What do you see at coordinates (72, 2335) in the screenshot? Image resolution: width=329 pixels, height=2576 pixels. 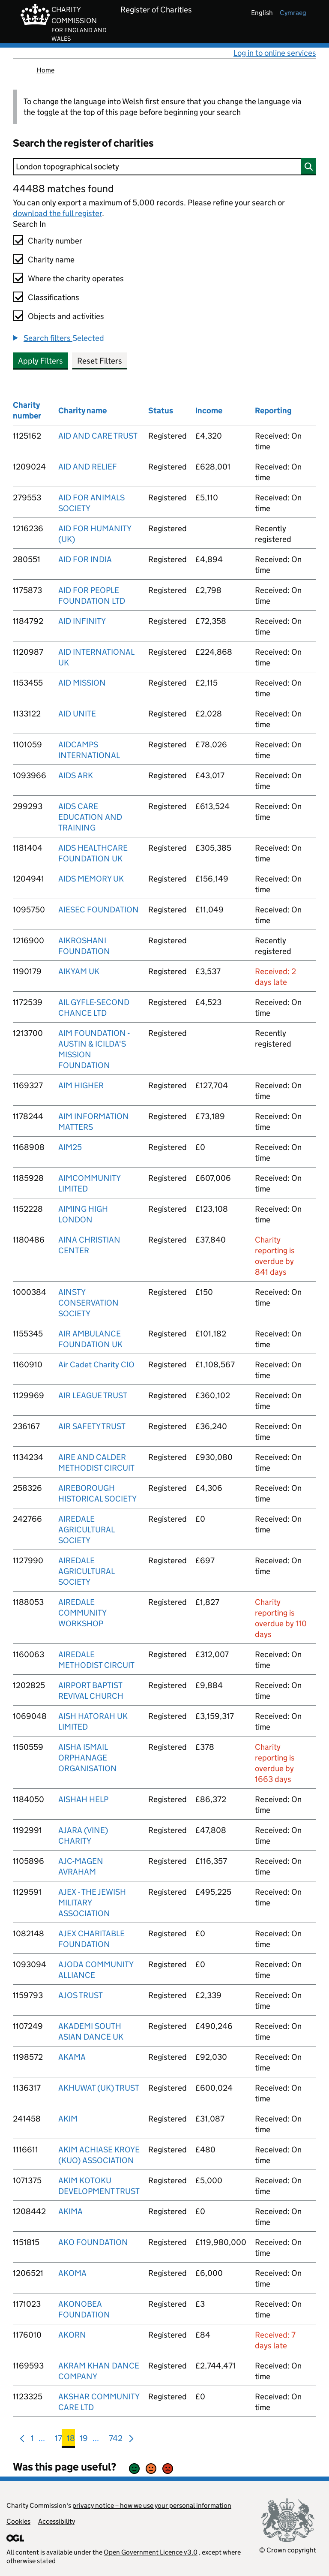 I see `AKORN` at bounding box center [72, 2335].